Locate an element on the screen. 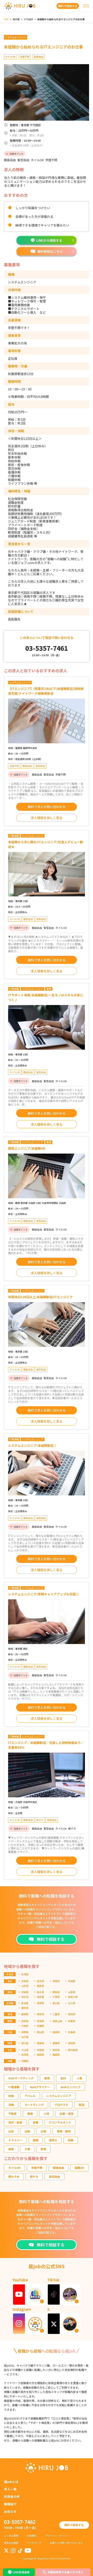 Image resolution: width=93 pixels, height=2576 pixels. プライバシーポリシー is located at coordinates (57, 2535).